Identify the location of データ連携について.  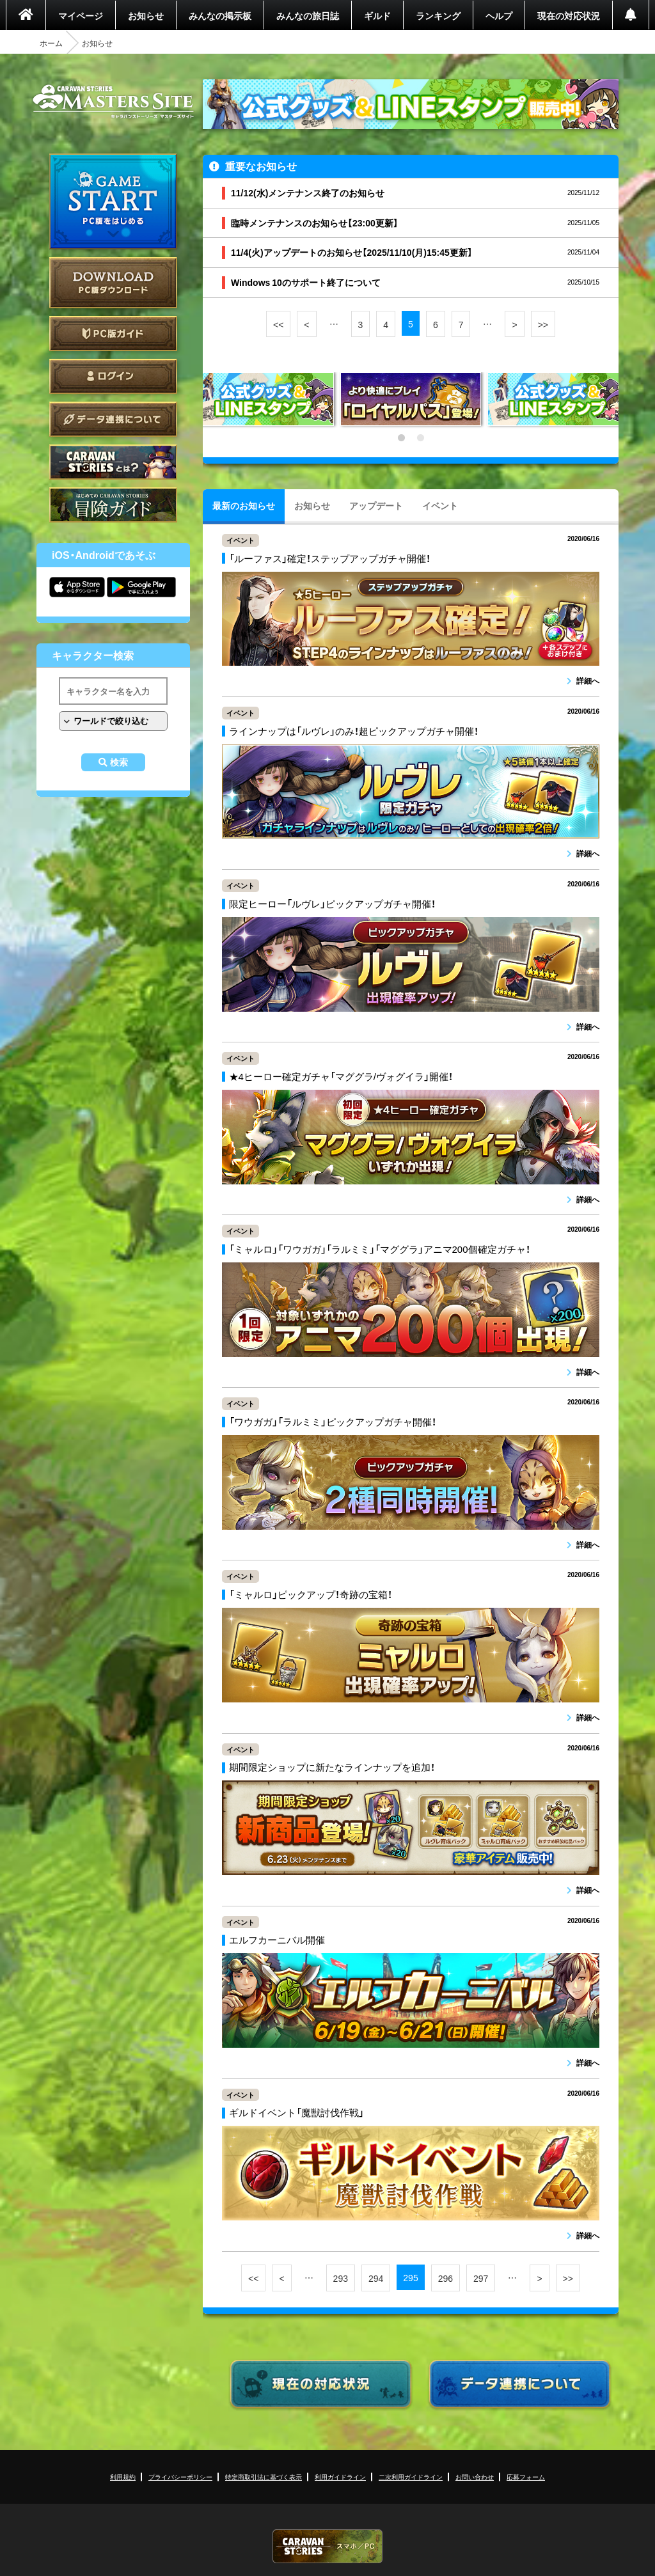
(113, 419).